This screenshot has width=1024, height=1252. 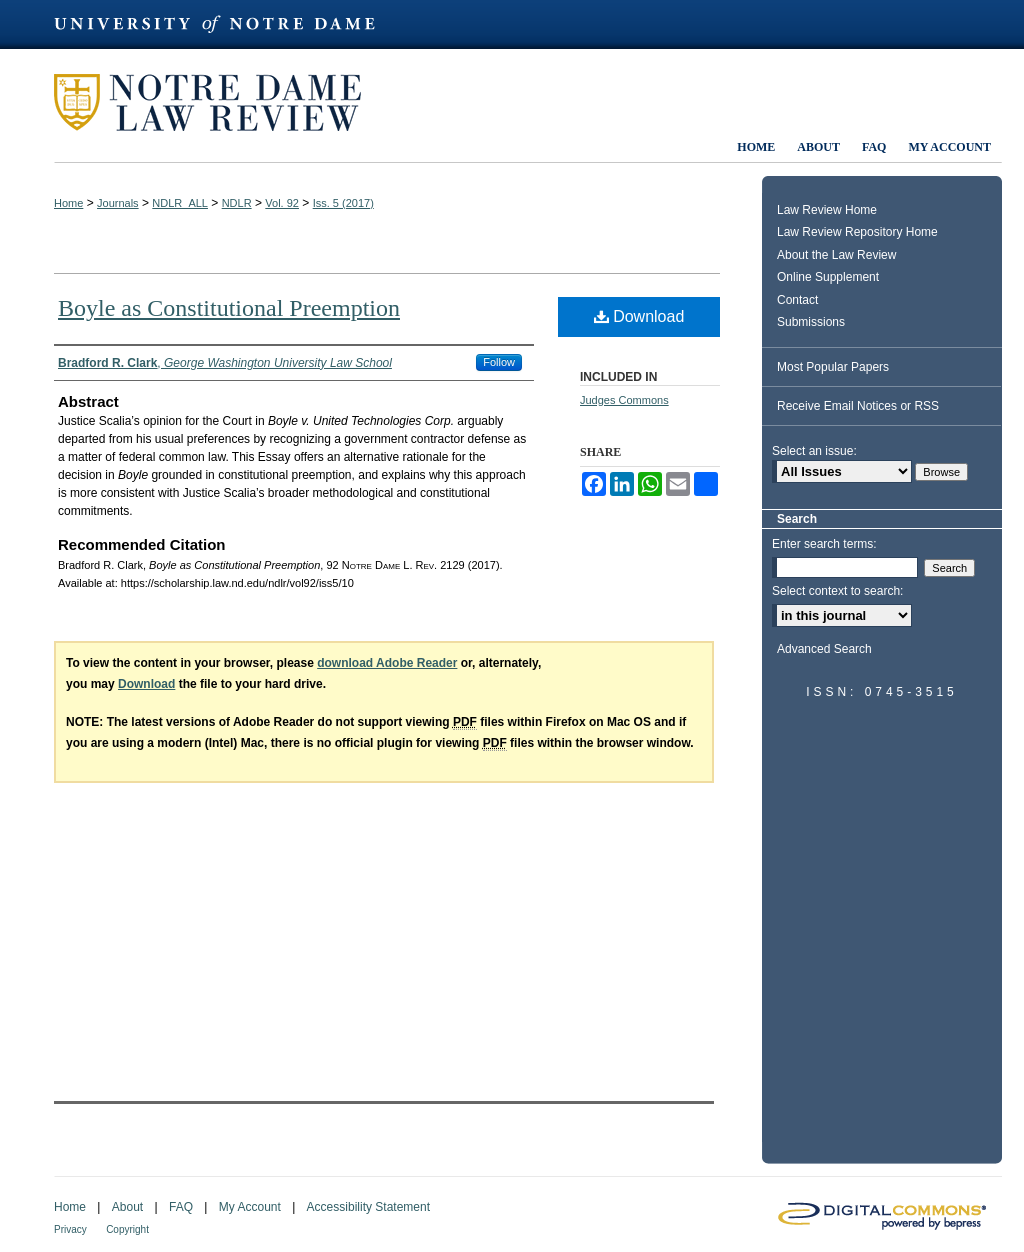 I want to click on About, so click(x=127, y=1207).